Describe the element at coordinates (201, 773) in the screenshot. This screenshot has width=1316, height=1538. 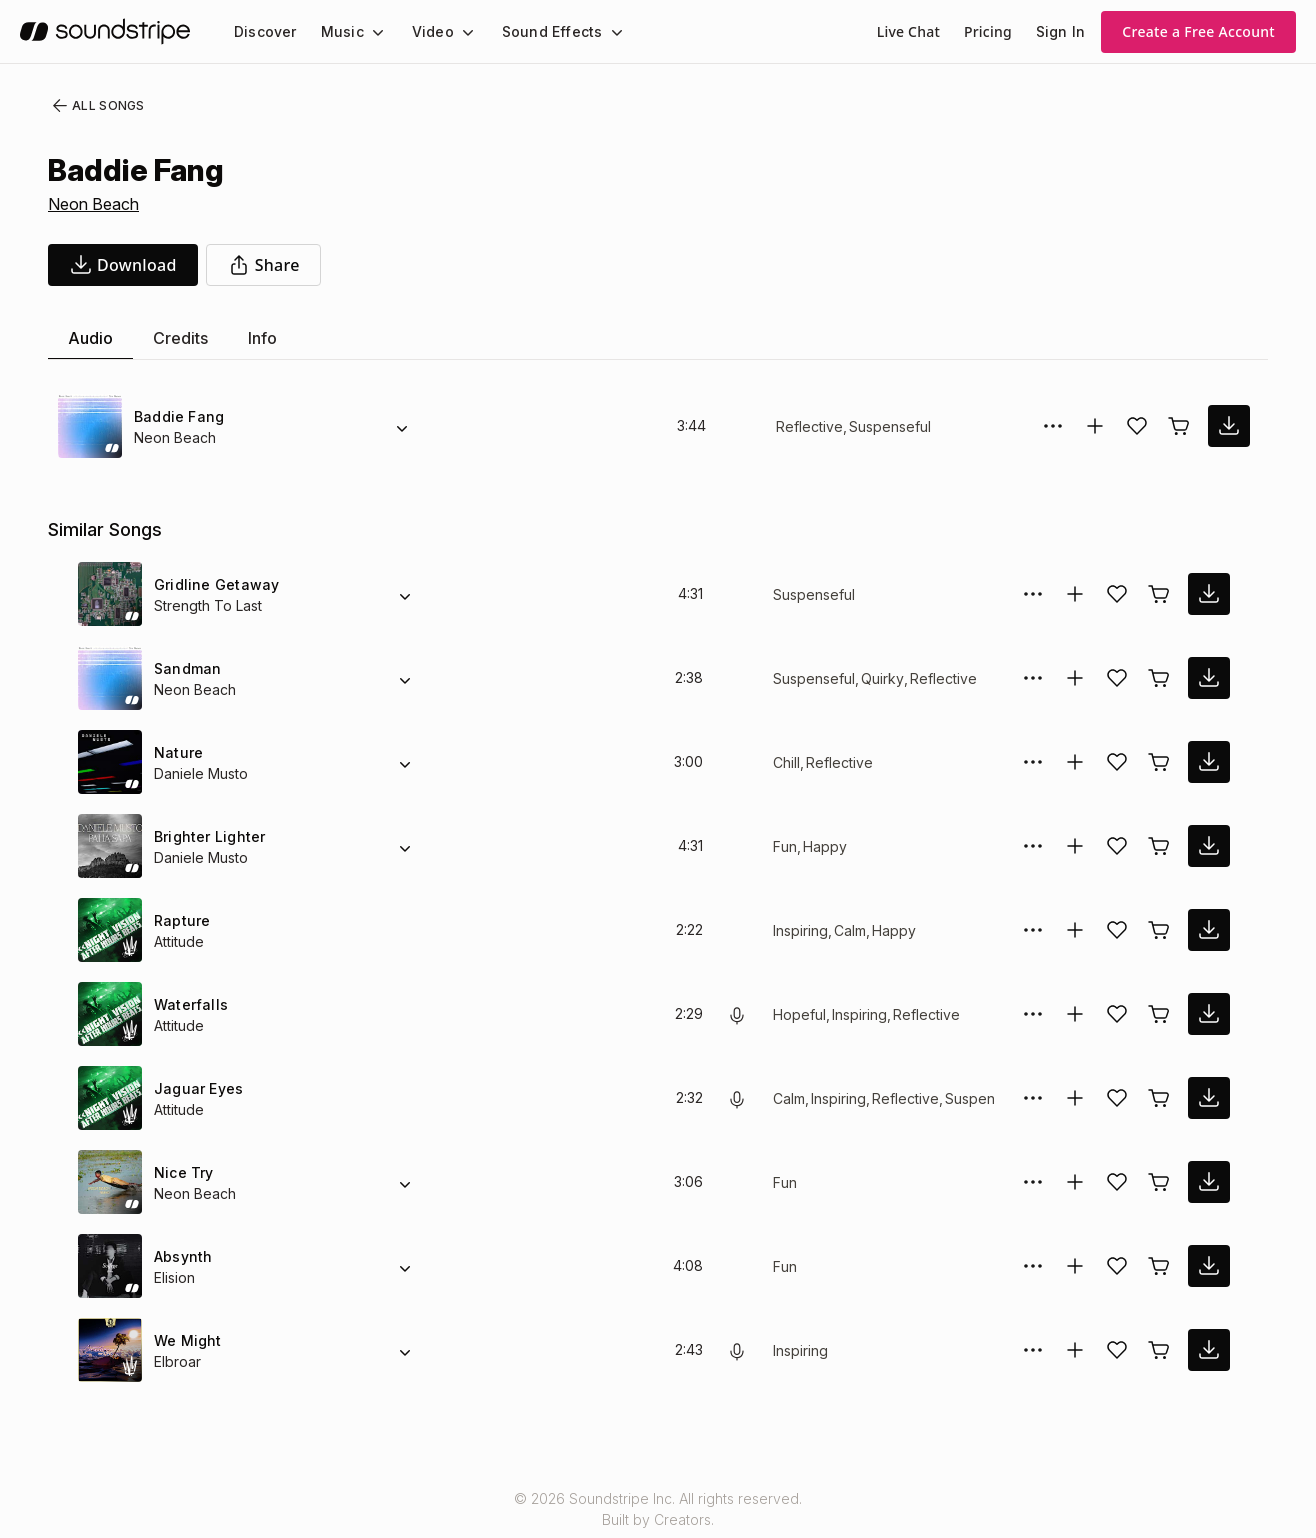
I see `Daniele Musto` at that location.